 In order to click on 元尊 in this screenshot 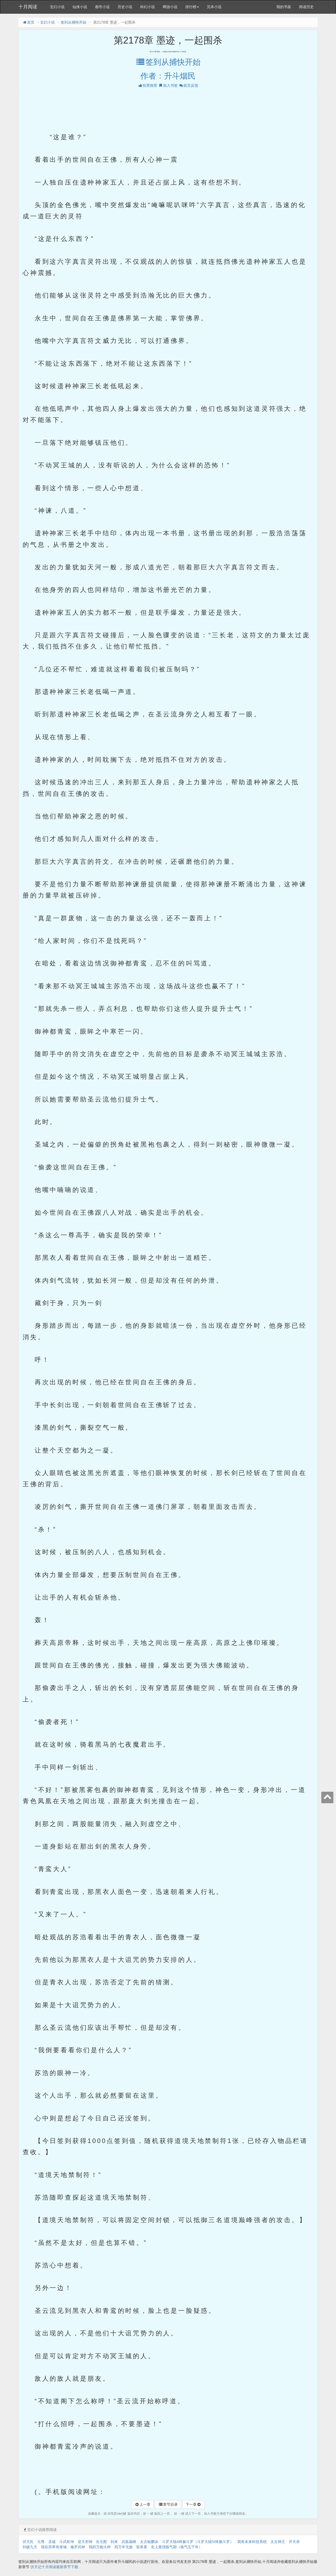, I will do `click(41, 2542)`.